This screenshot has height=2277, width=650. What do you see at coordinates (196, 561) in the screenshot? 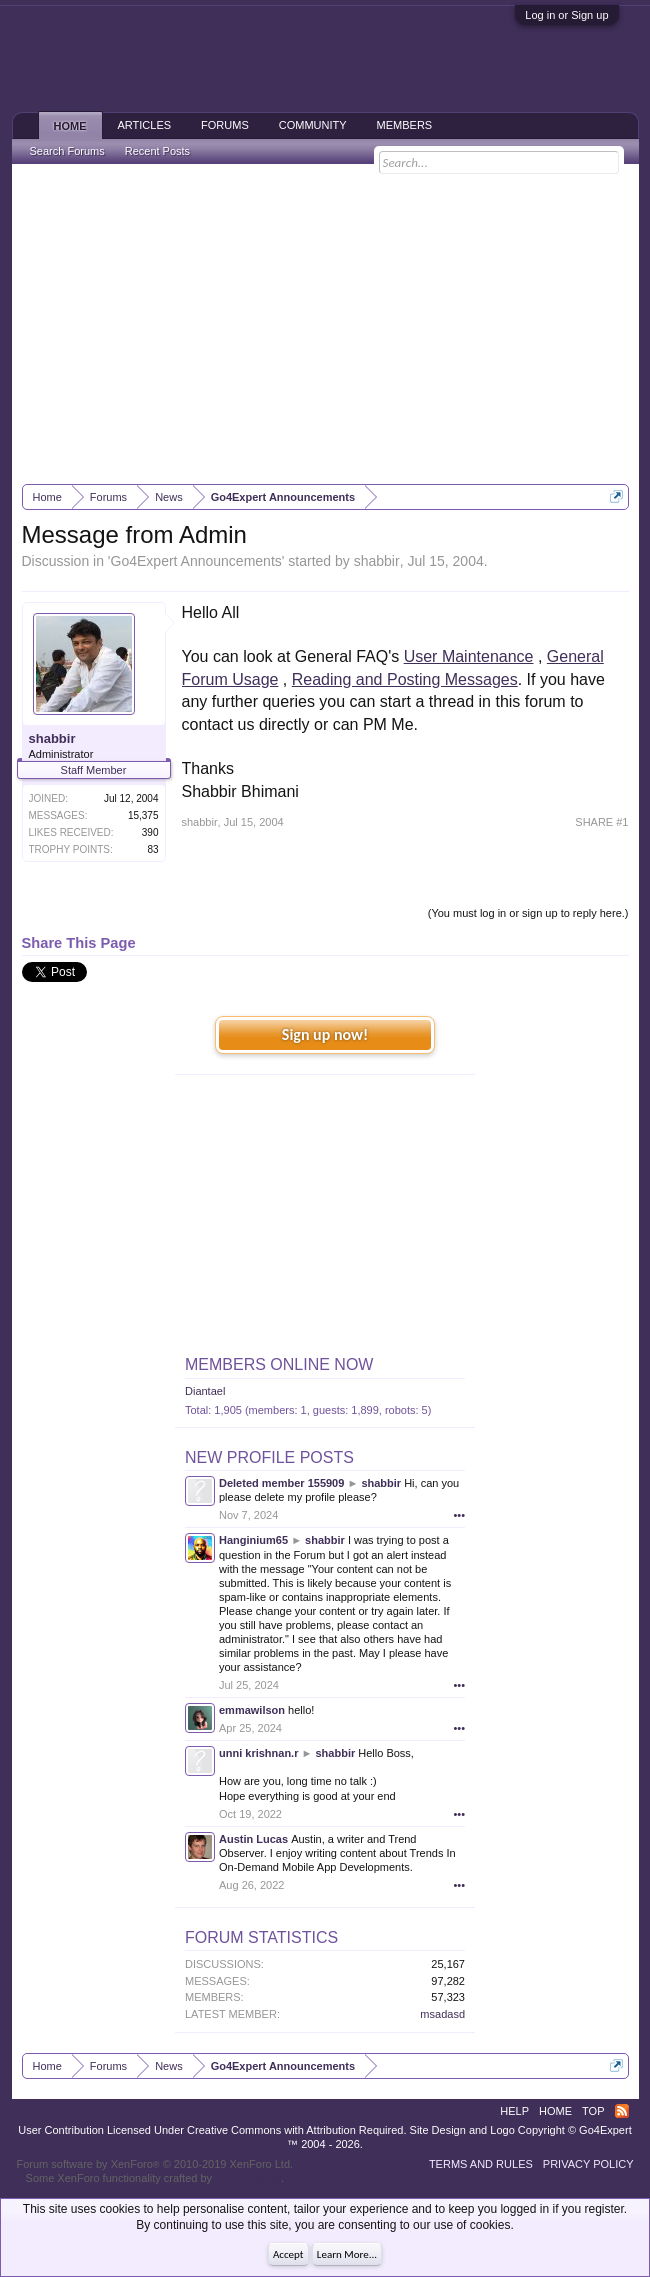
I see `Go4Expert Announcements` at bounding box center [196, 561].